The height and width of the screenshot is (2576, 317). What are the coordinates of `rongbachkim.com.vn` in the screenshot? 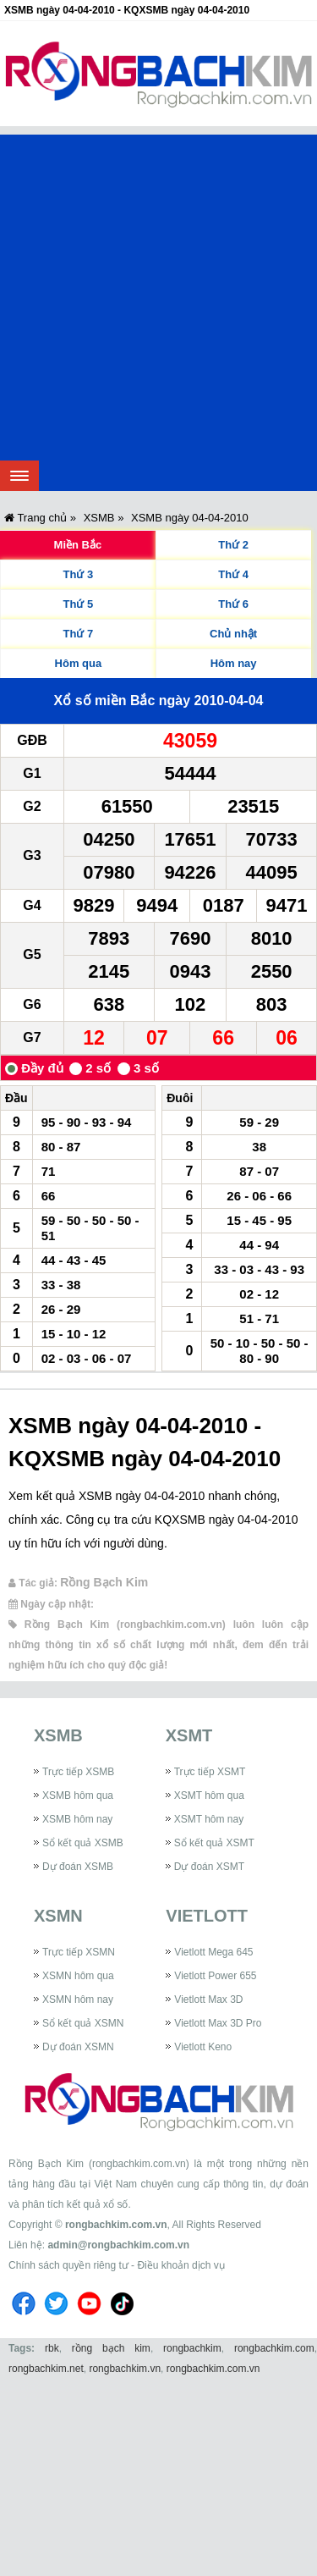 It's located at (116, 2225).